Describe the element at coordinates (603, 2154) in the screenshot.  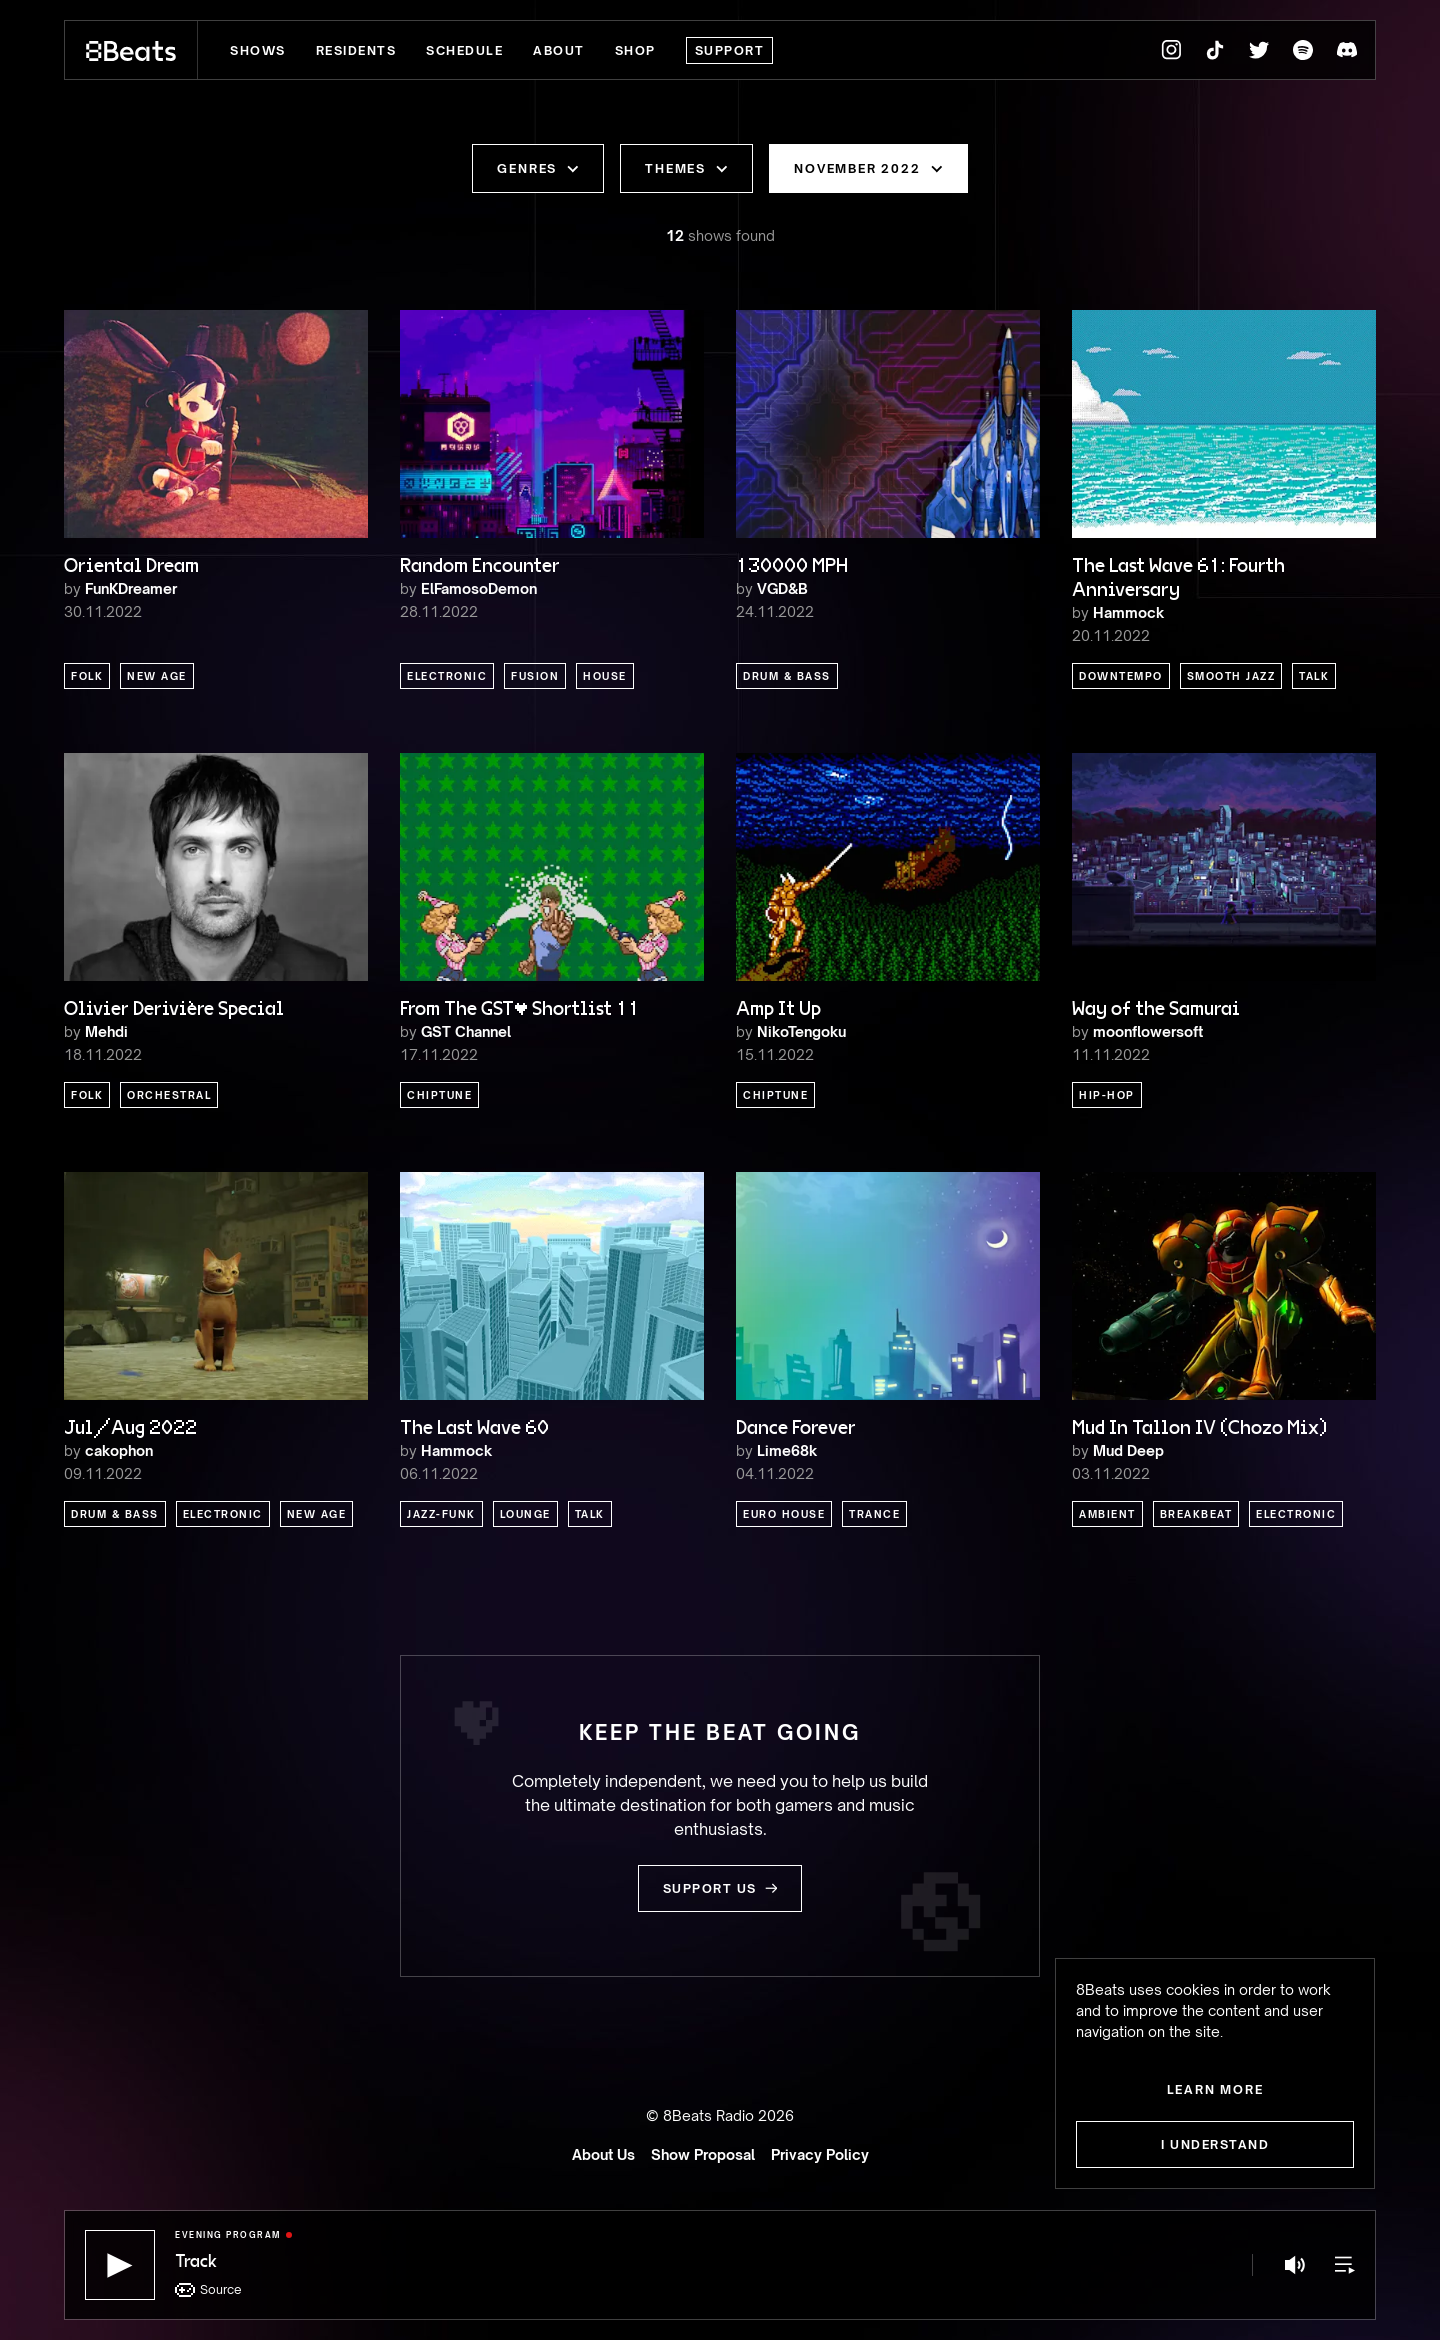
I see `About Us` at that location.